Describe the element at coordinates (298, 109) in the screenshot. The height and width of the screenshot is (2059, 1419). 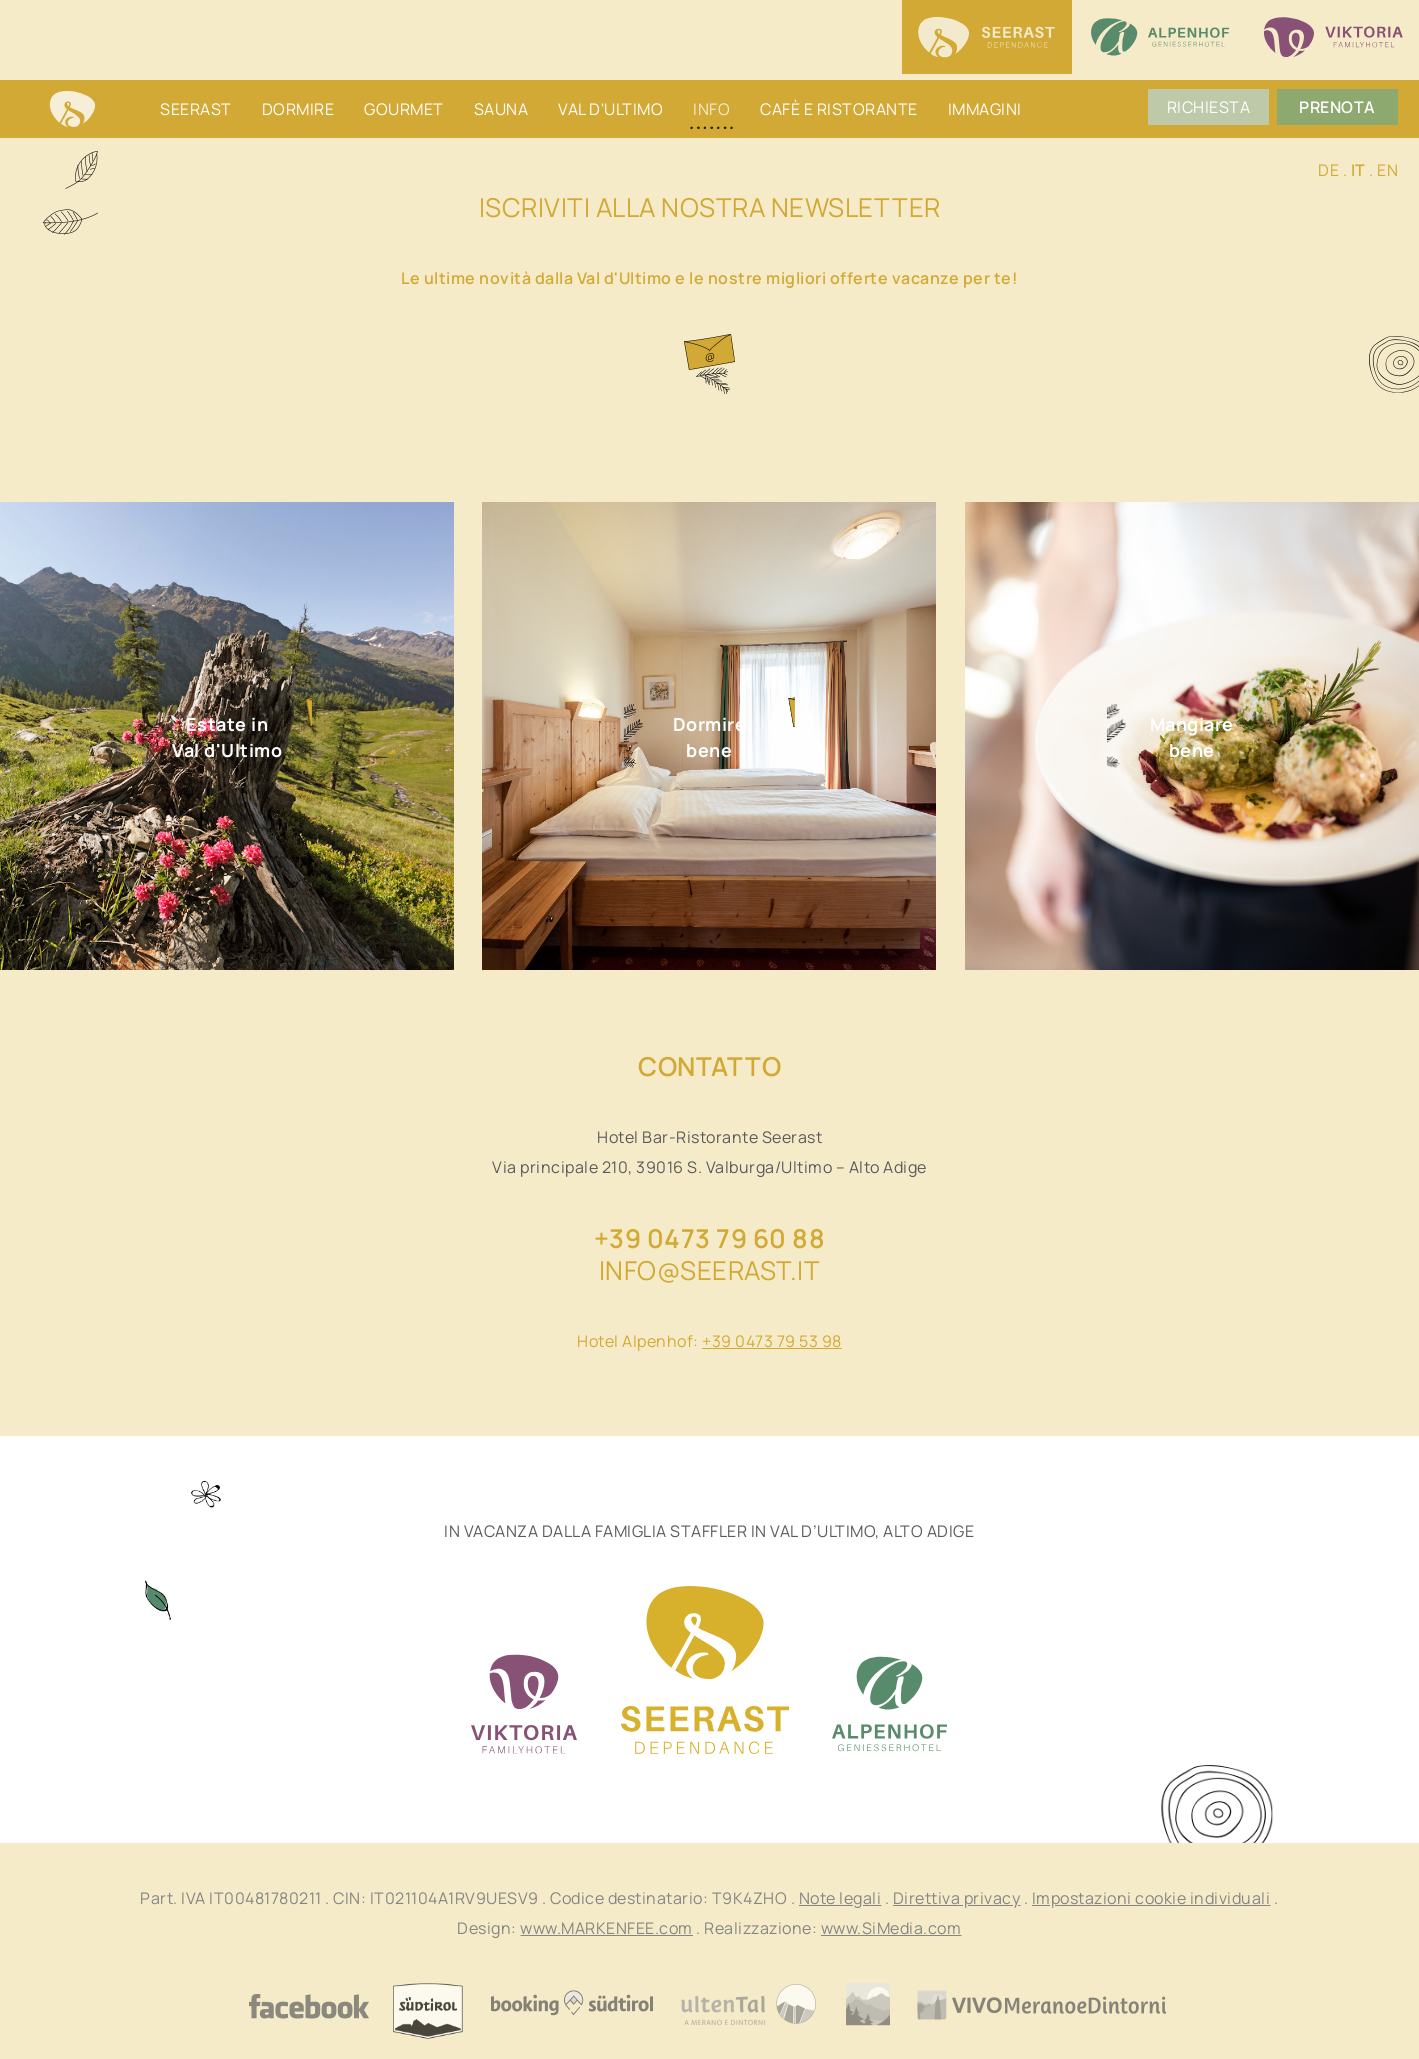
I see `Dormire` at that location.